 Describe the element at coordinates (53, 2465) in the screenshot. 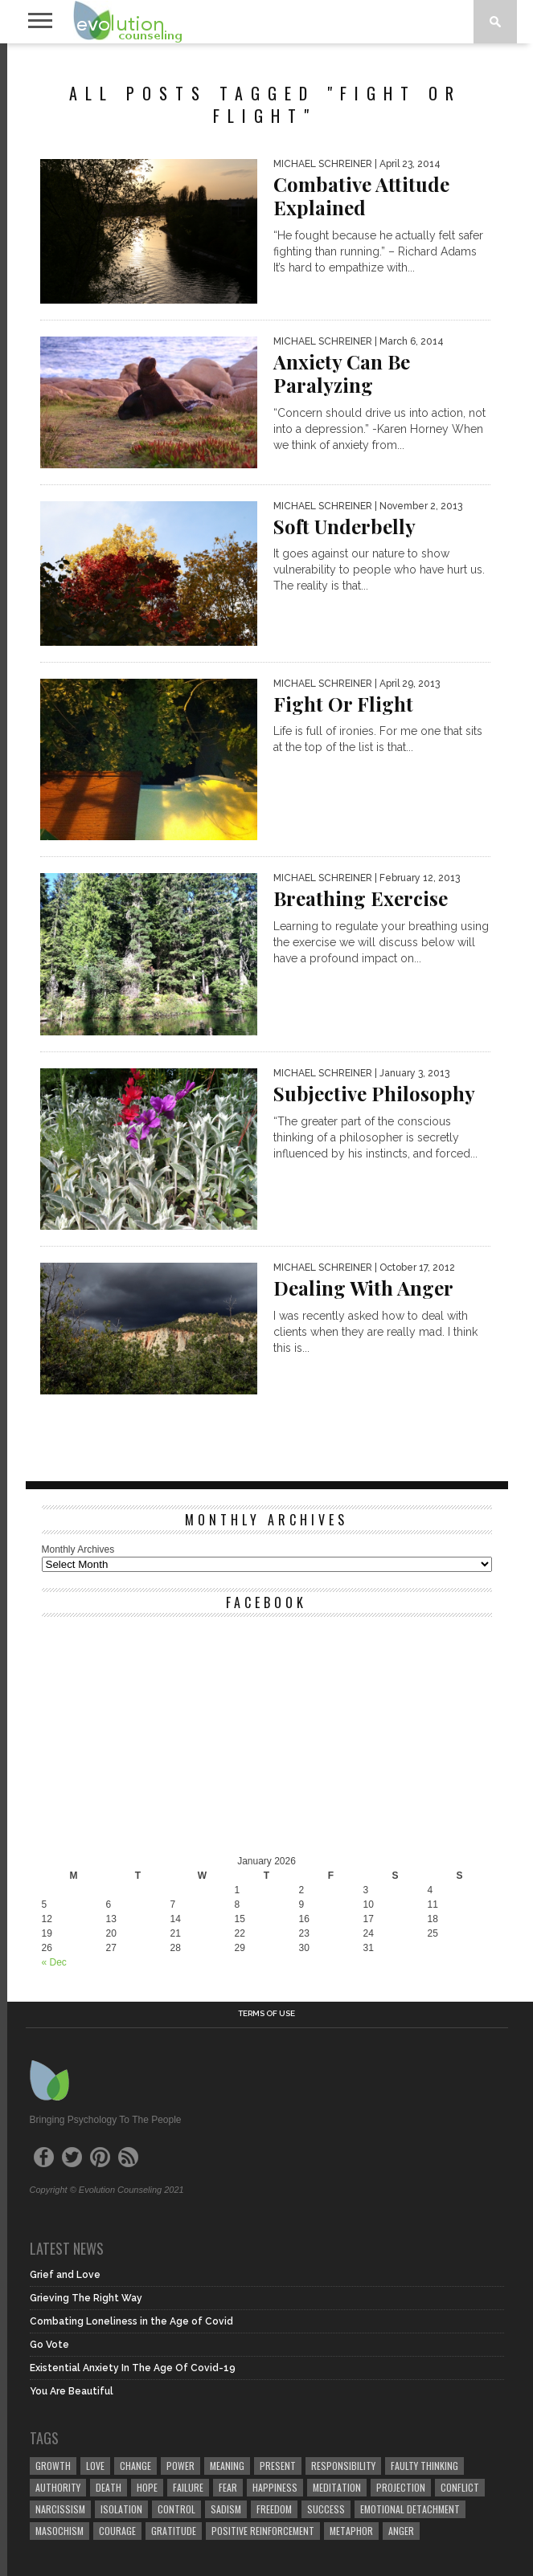

I see `growth` at that location.